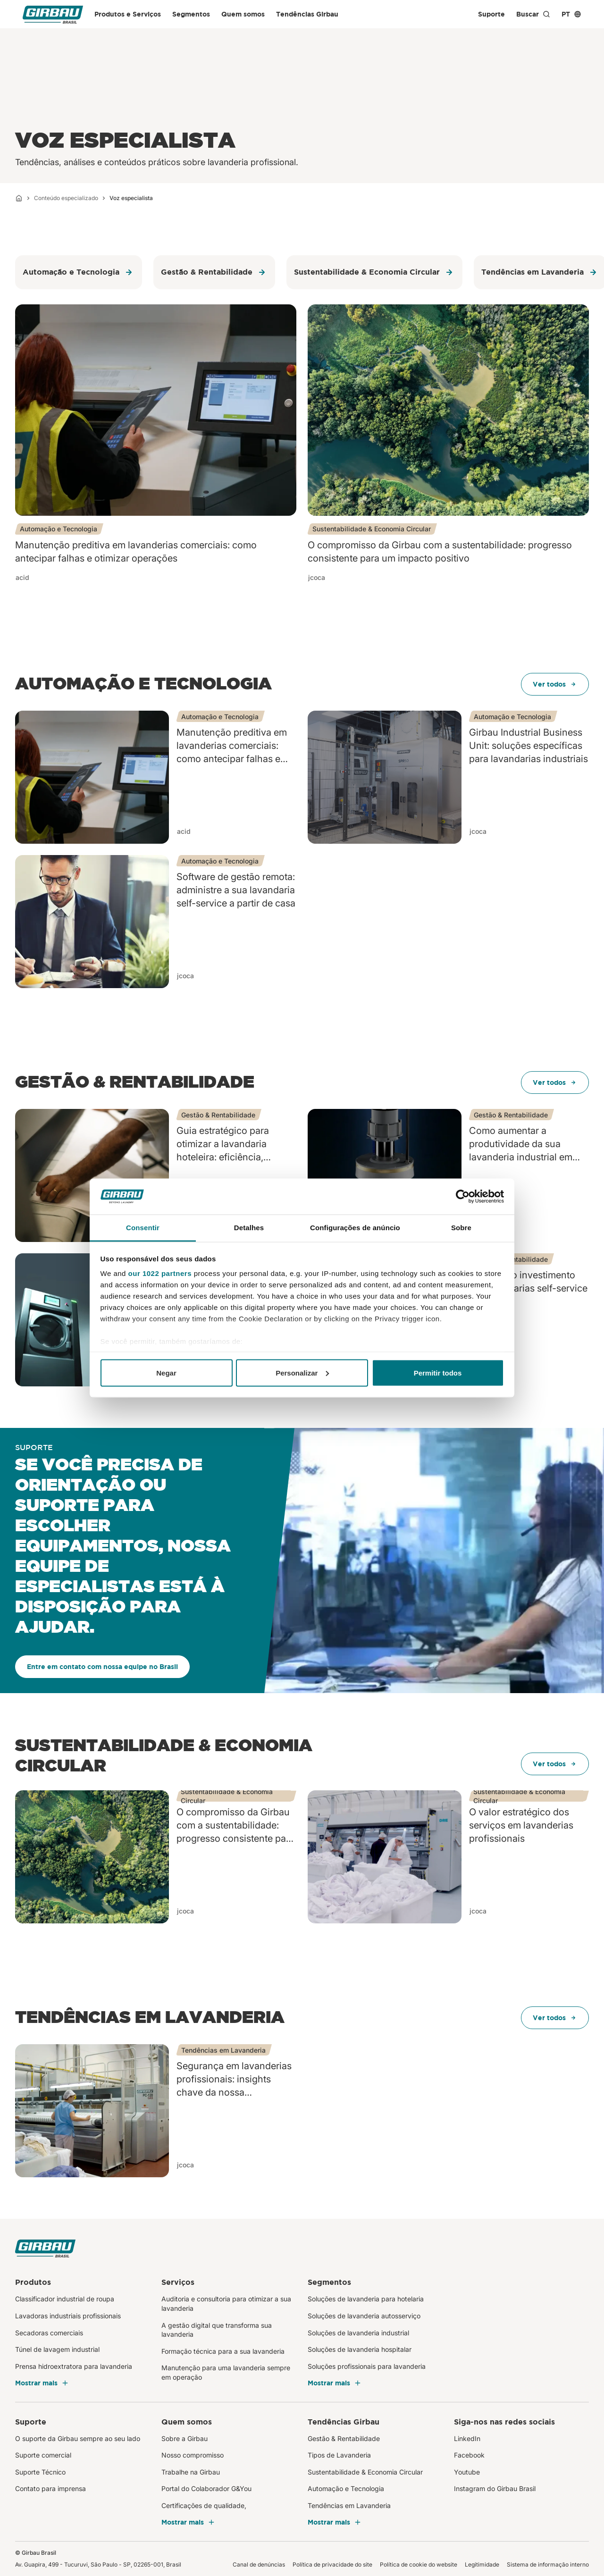 The image size is (604, 2576). What do you see at coordinates (166, 1372) in the screenshot?
I see `Negar` at bounding box center [166, 1372].